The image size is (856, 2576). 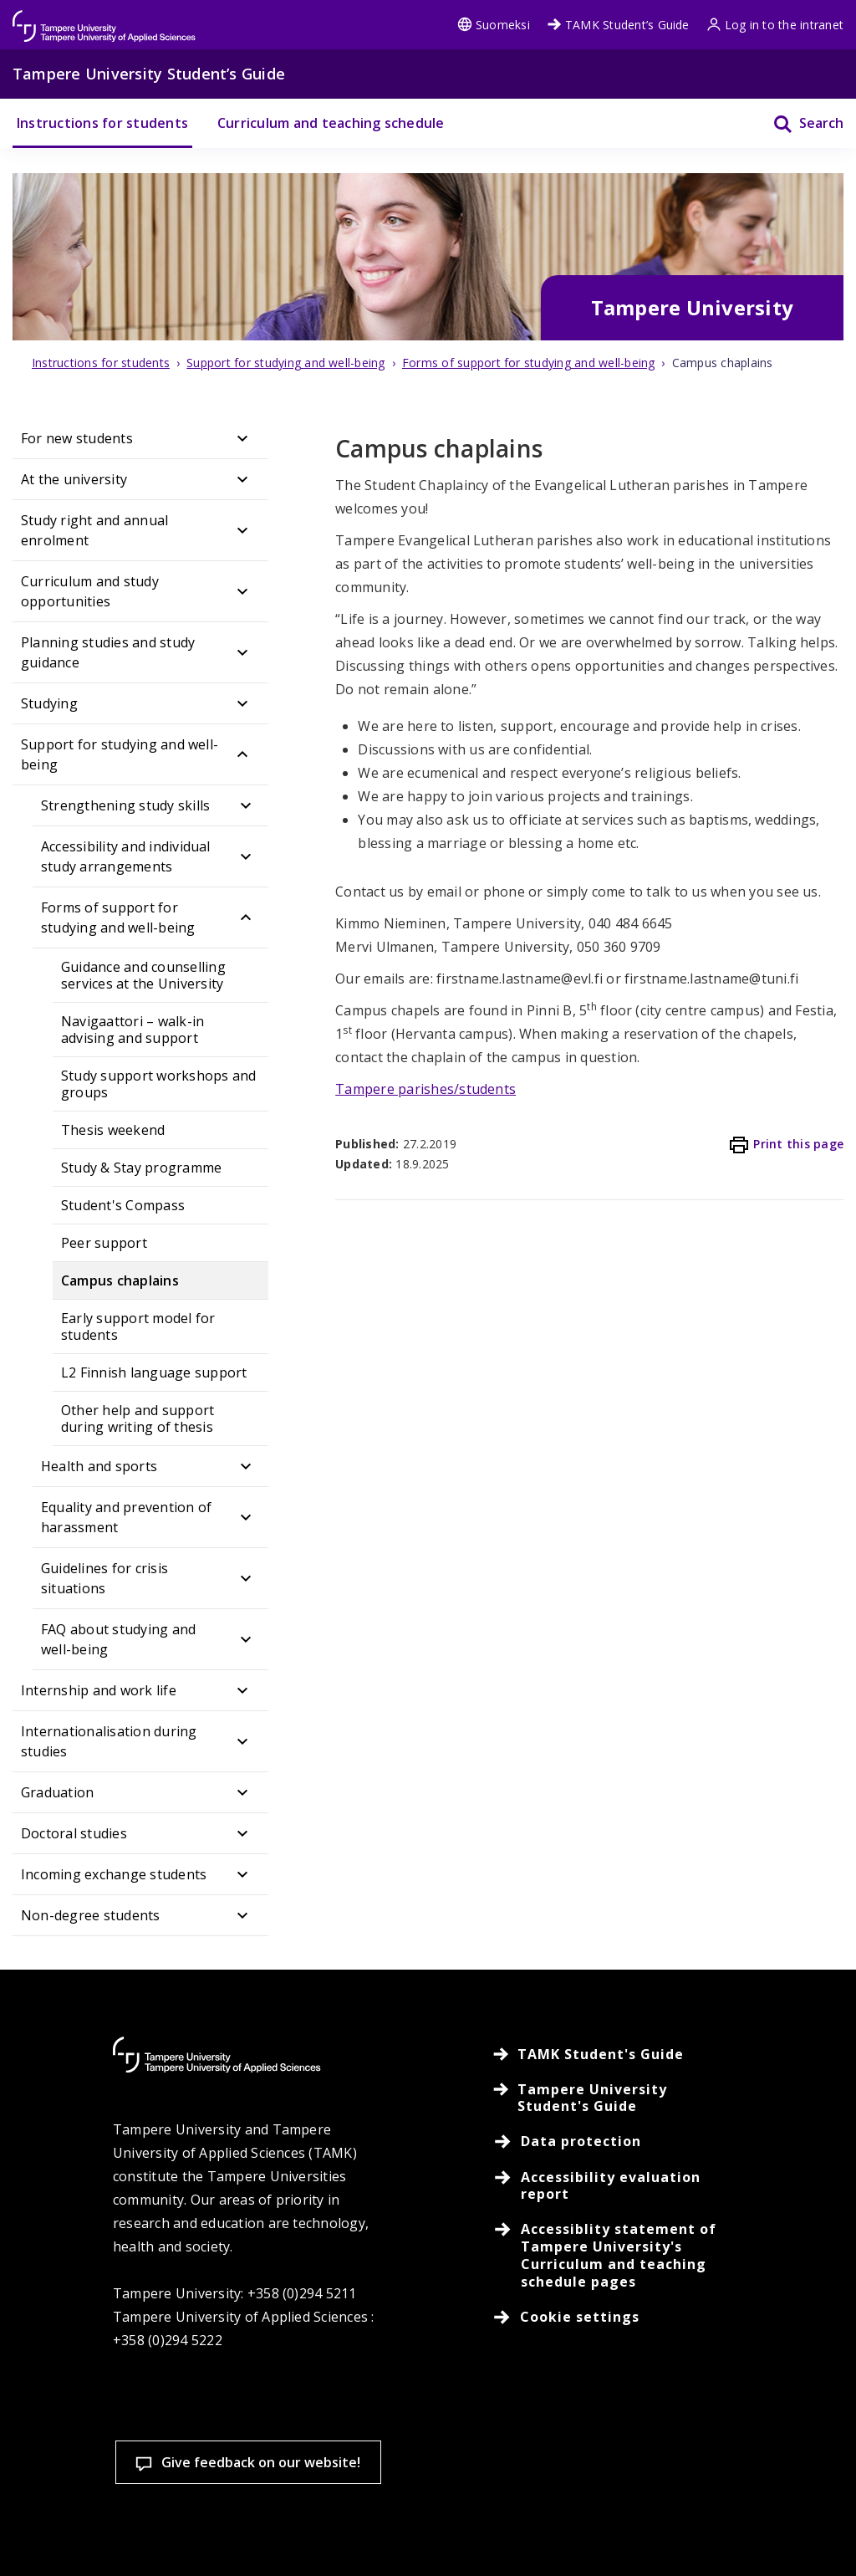 I want to click on Cookie settings, so click(x=122, y=2534).